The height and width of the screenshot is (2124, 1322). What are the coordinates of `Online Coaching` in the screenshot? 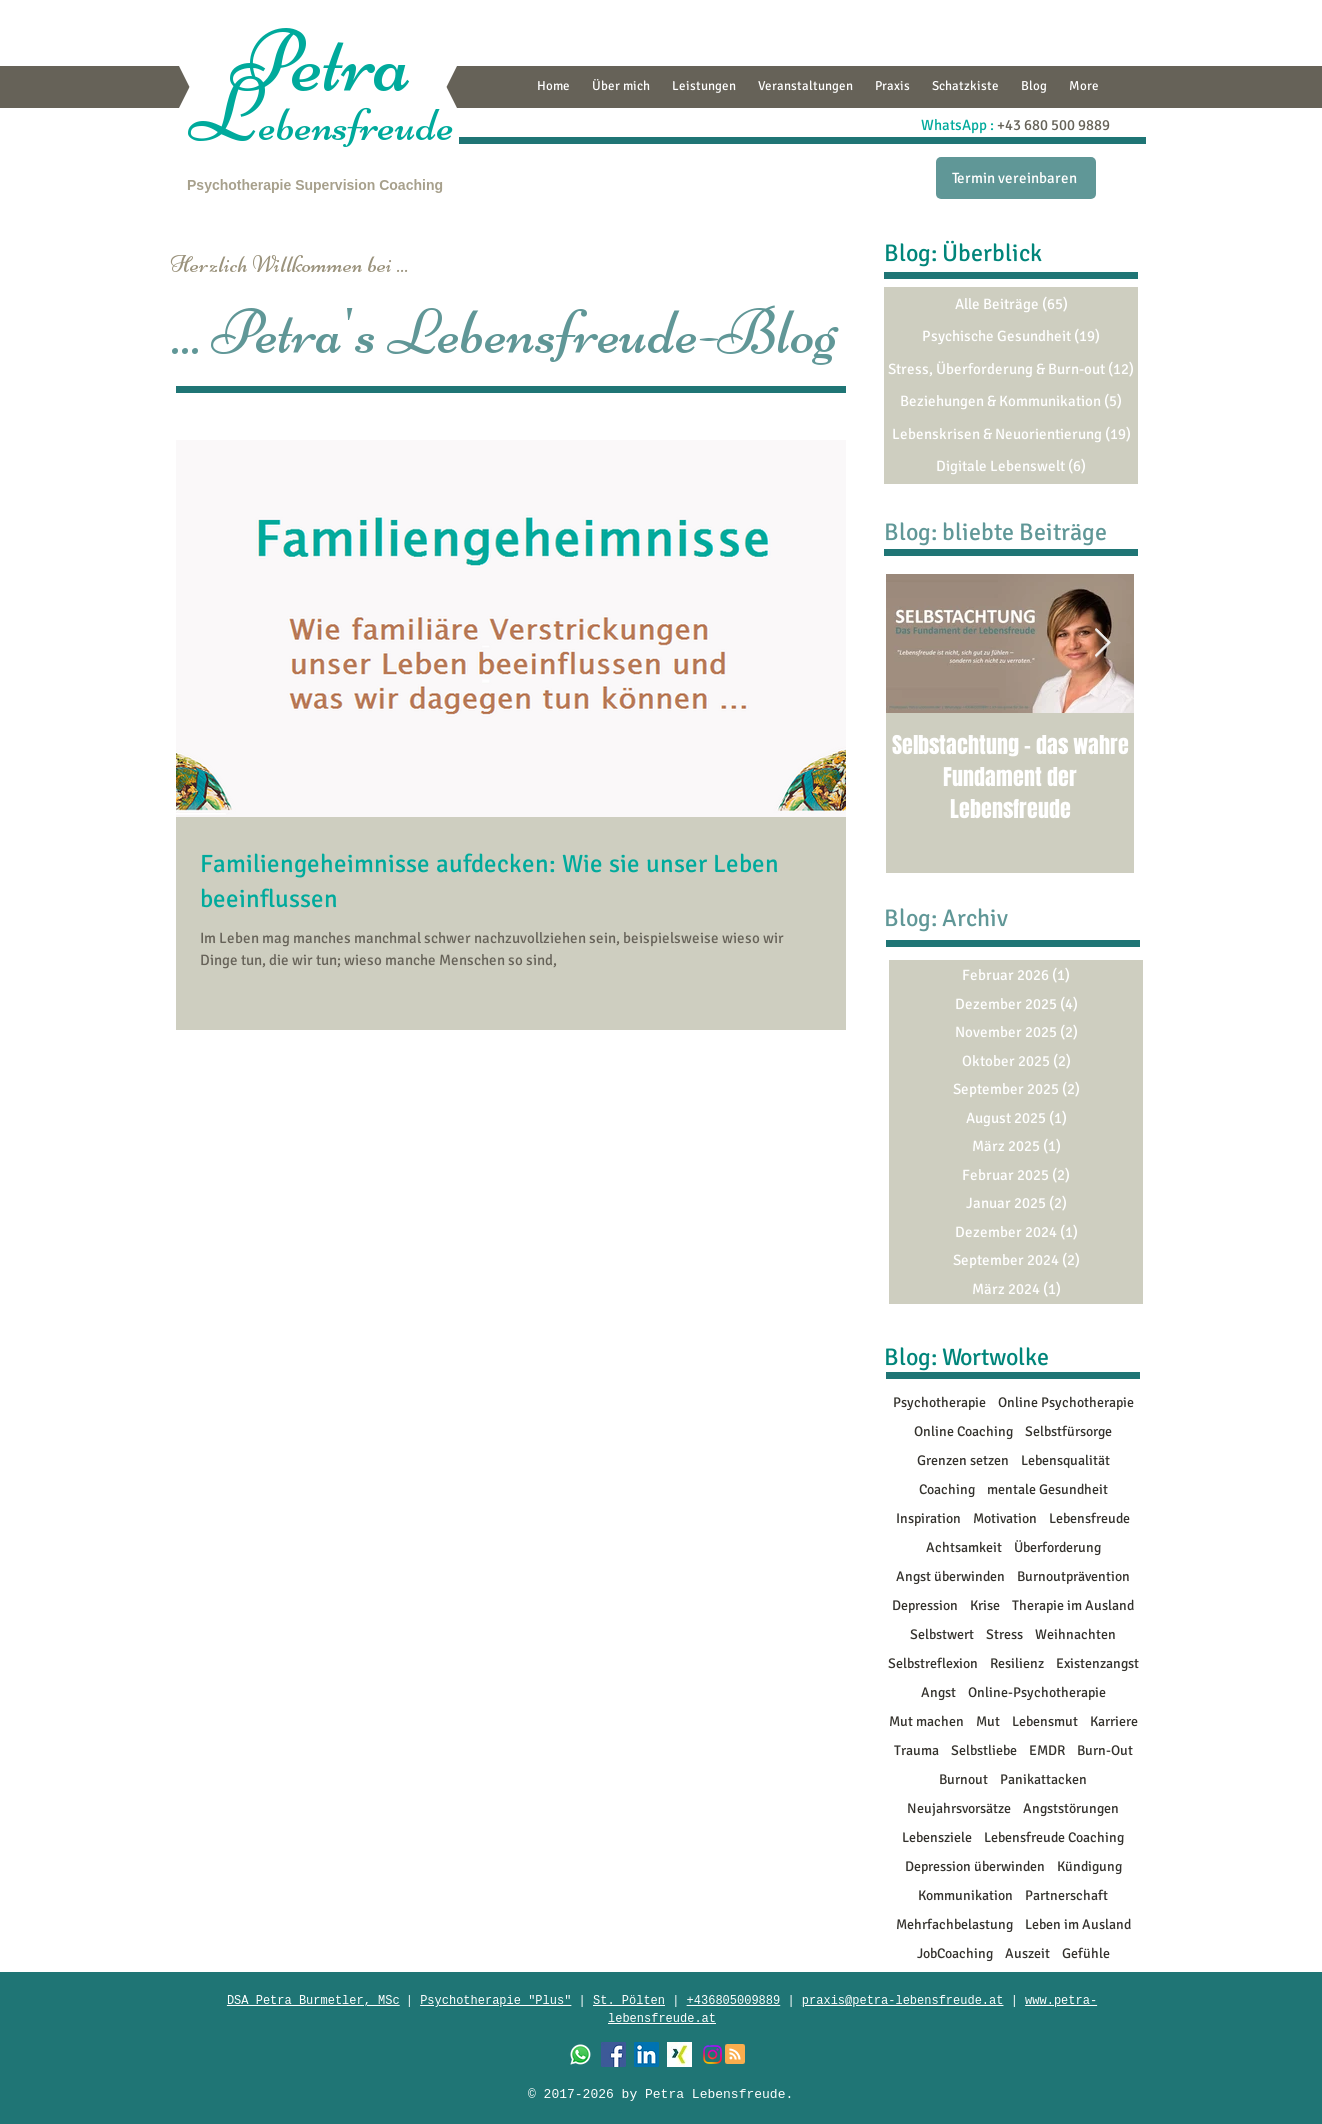 It's located at (963, 1431).